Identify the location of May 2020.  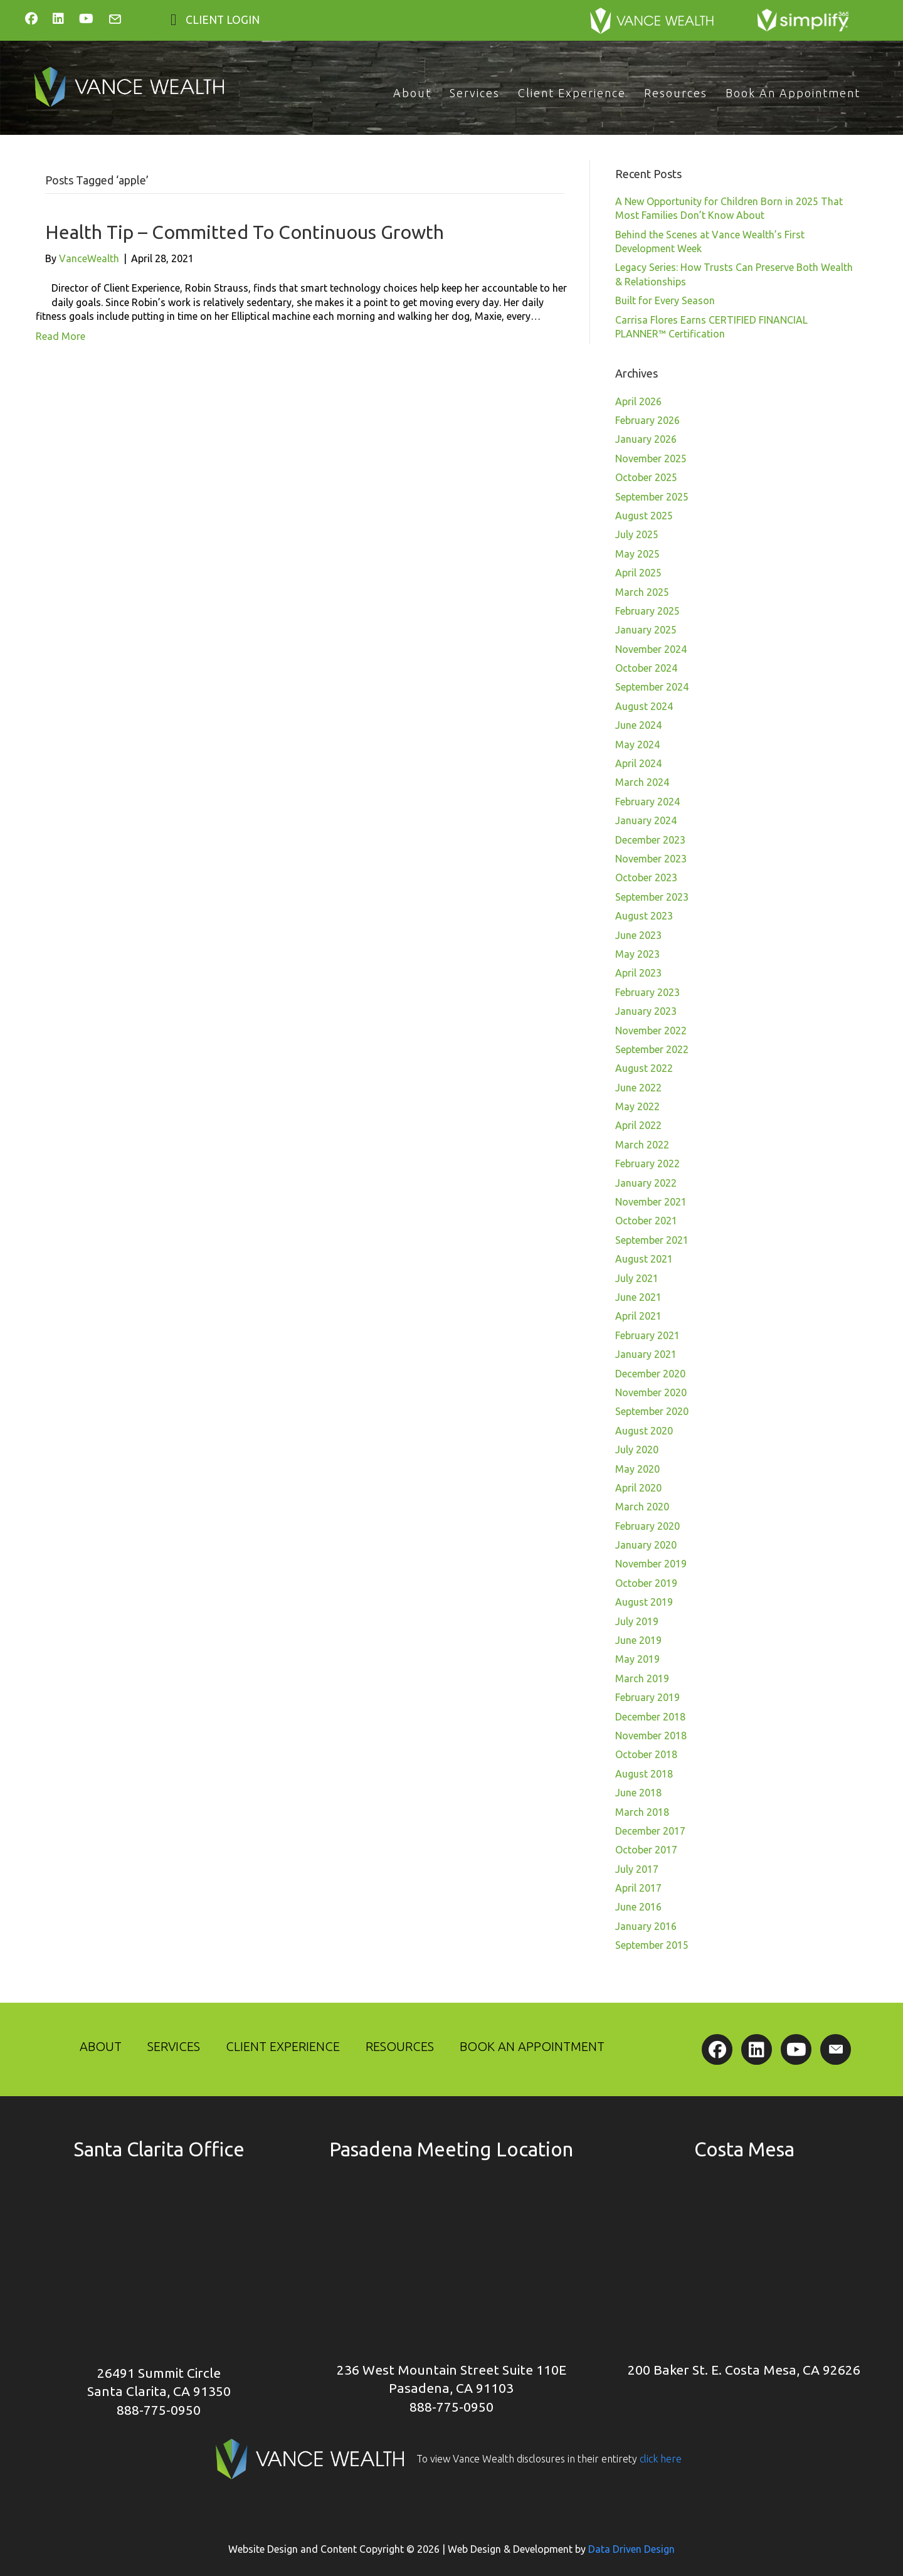
(637, 1469).